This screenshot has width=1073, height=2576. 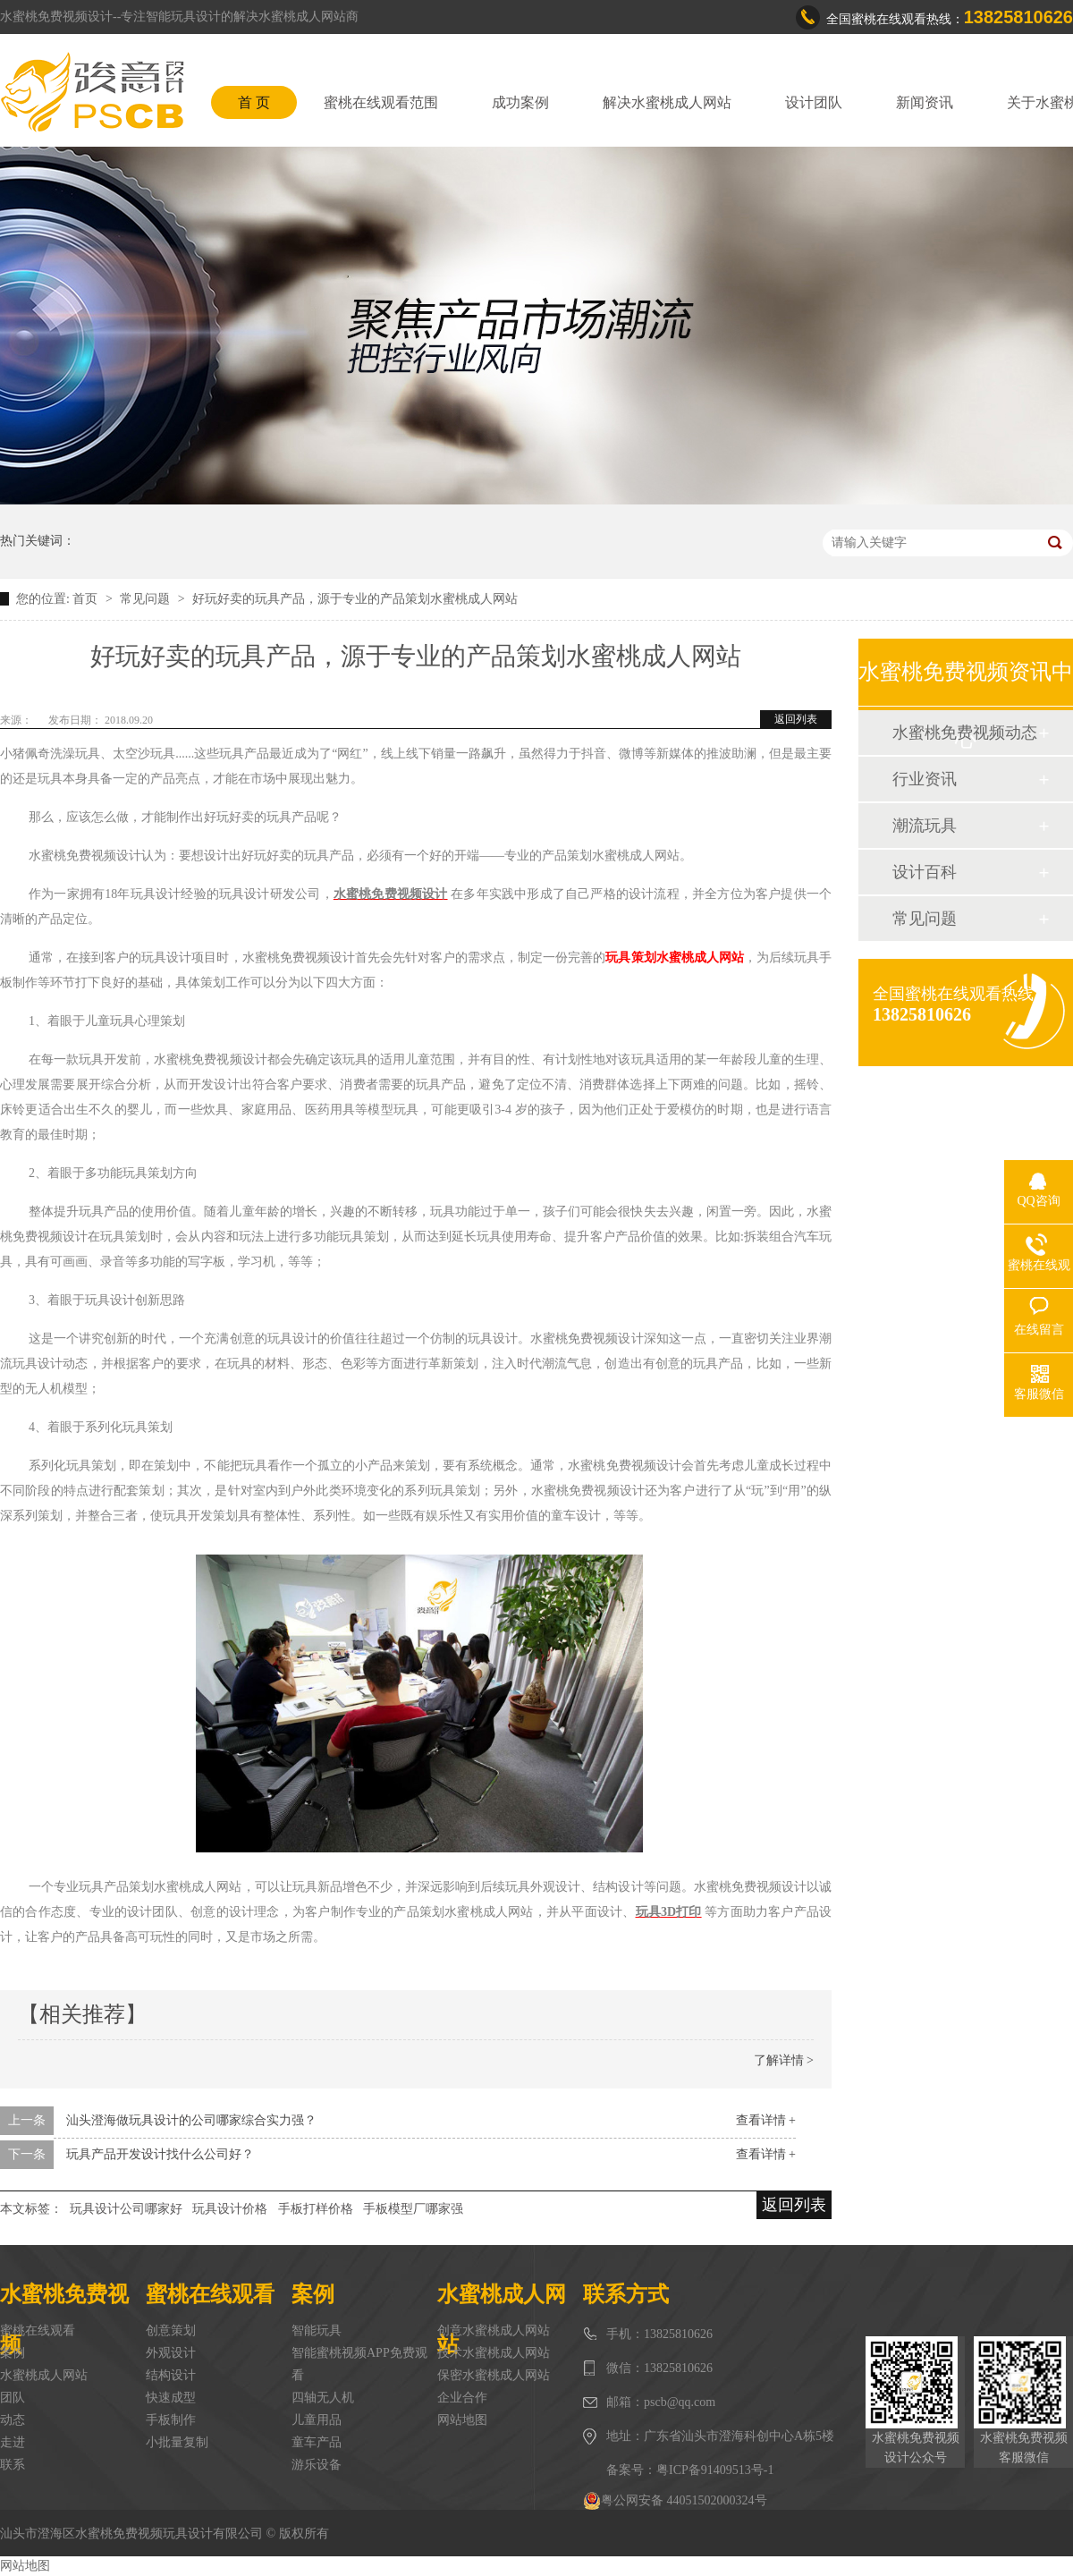 I want to click on 游乐设备, so click(x=316, y=2464).